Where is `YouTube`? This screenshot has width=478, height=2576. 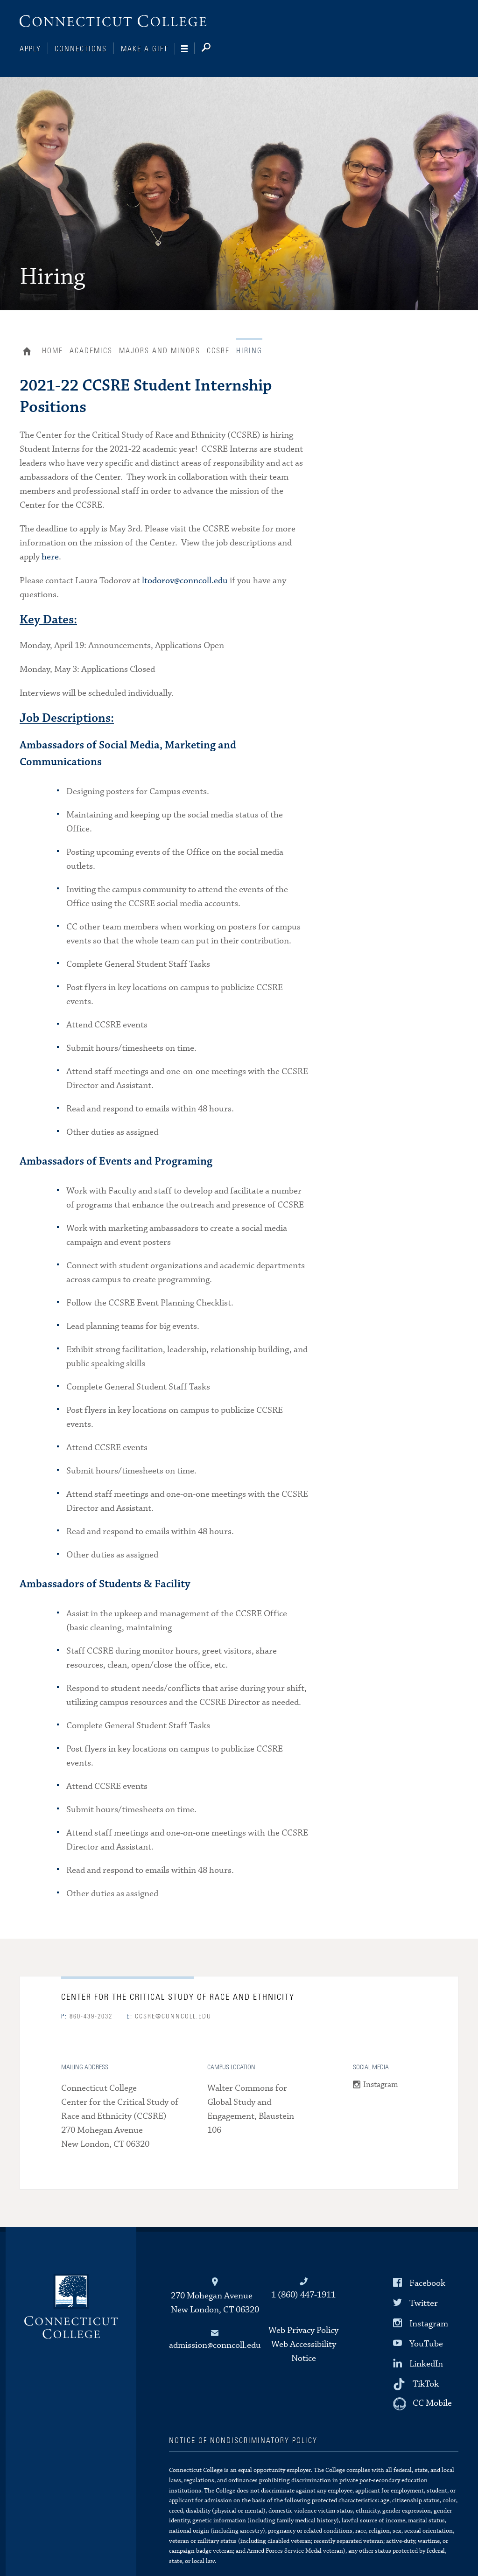
YouTube is located at coordinates (426, 2343).